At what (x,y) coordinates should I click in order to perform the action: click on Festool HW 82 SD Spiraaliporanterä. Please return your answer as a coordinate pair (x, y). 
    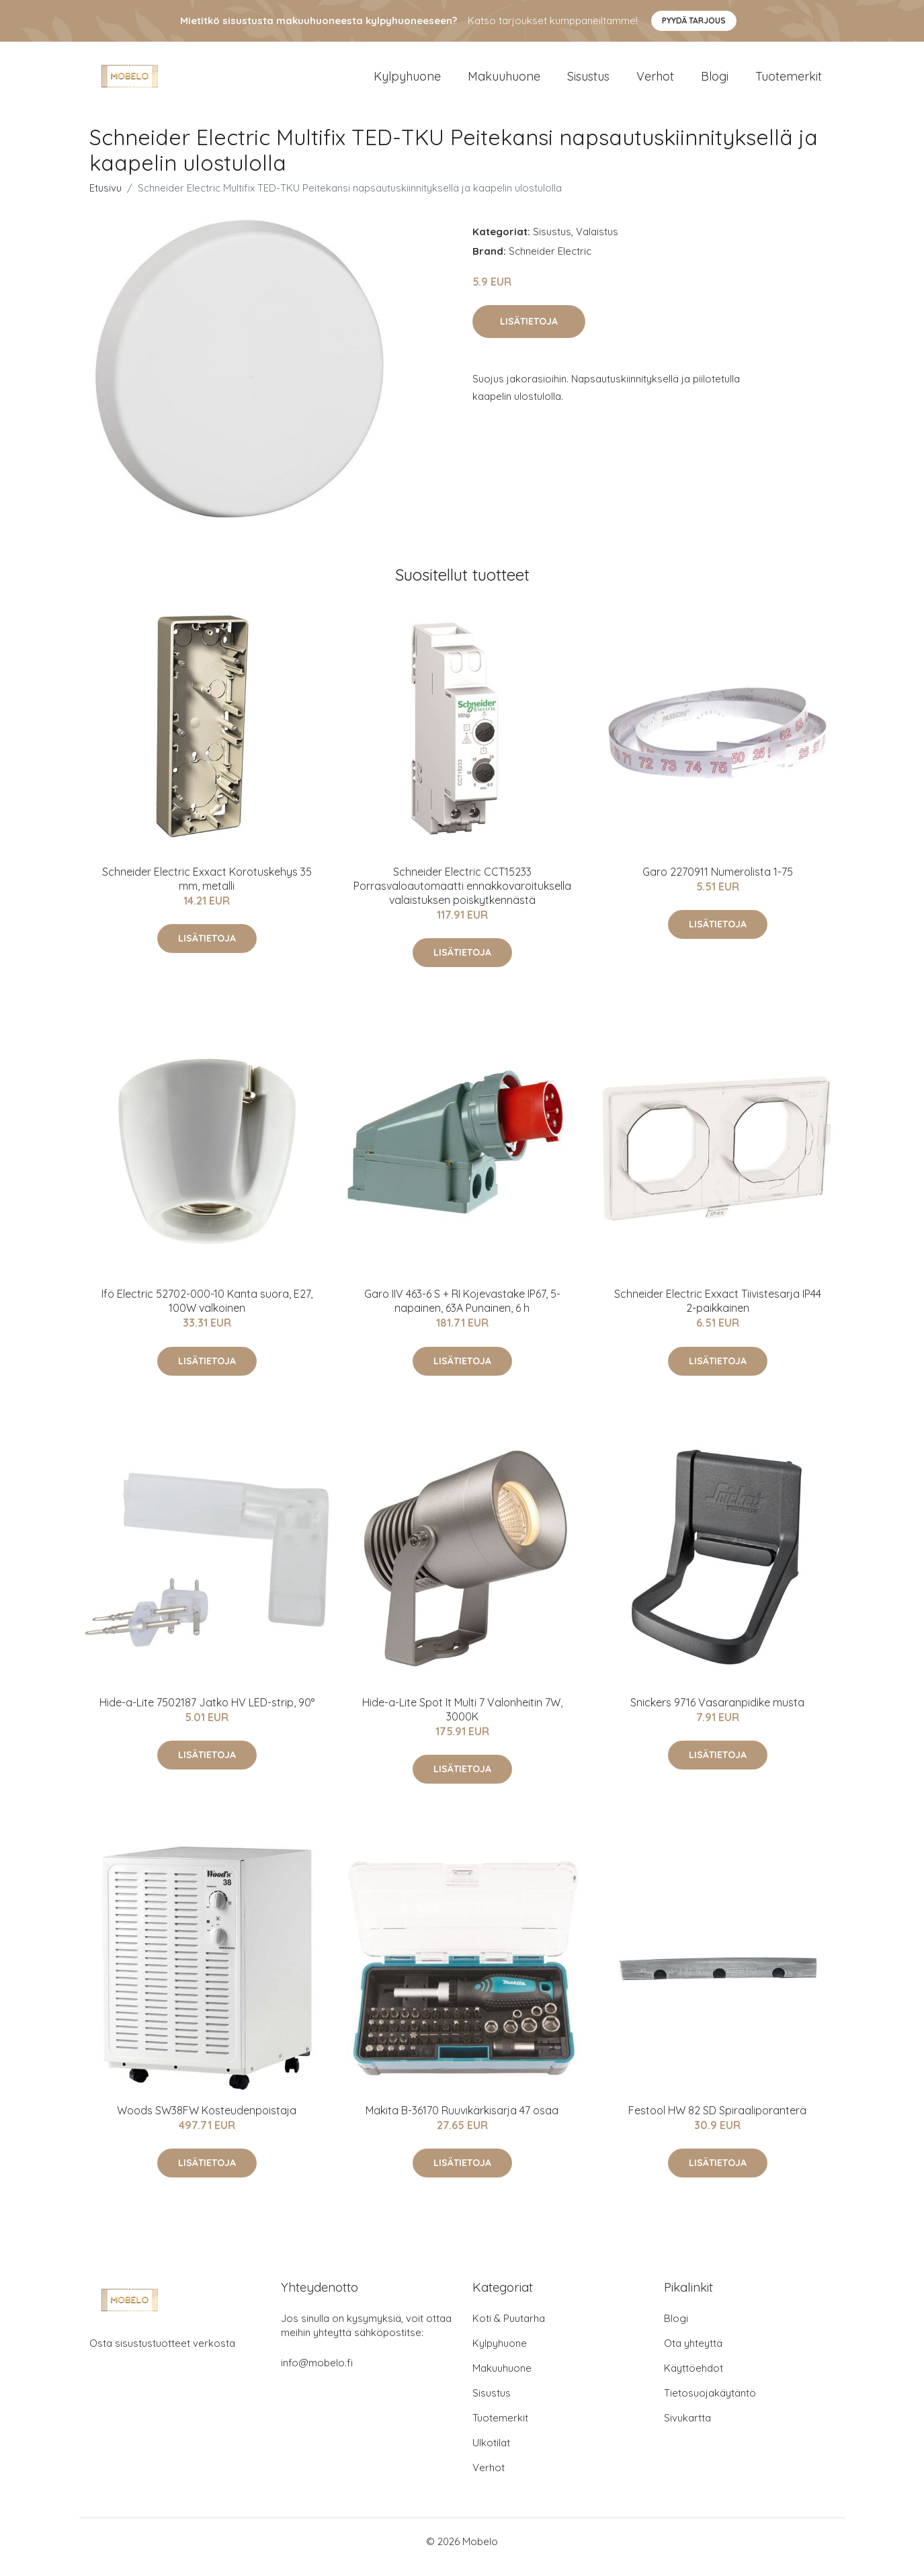
    Looking at the image, I should click on (717, 2121).